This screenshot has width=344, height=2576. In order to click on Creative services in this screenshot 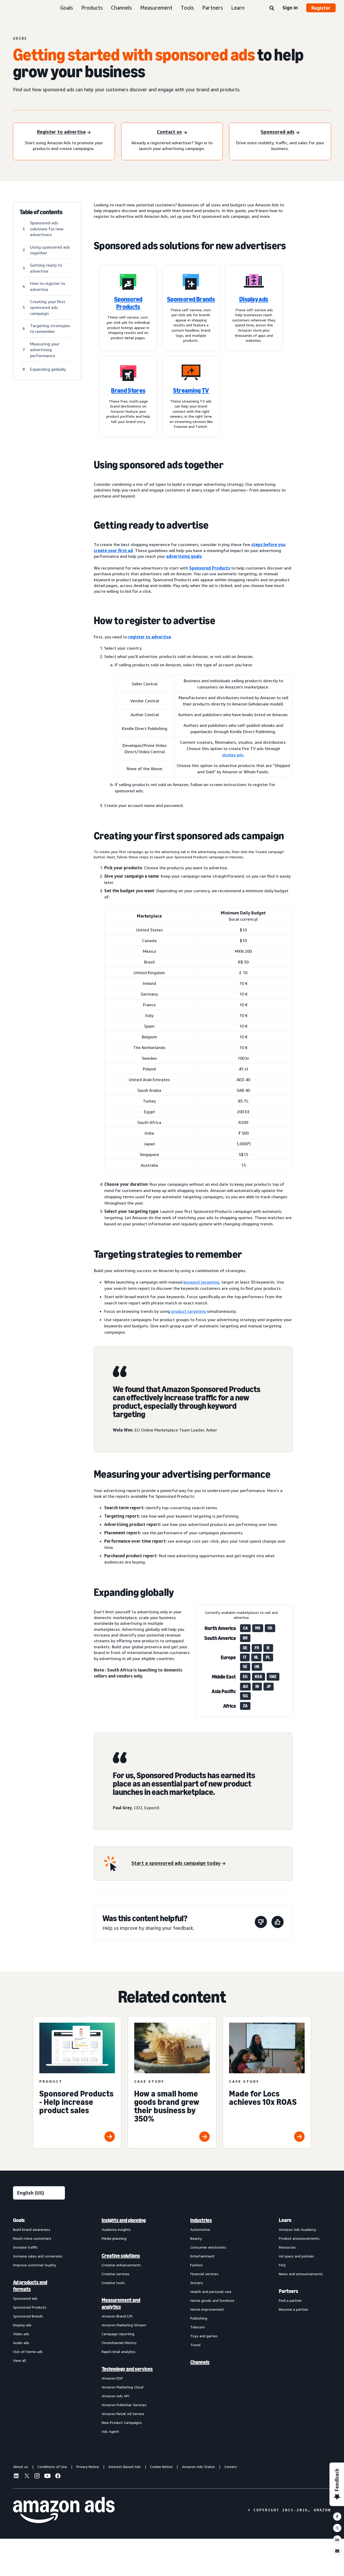, I will do `click(116, 2274)`.